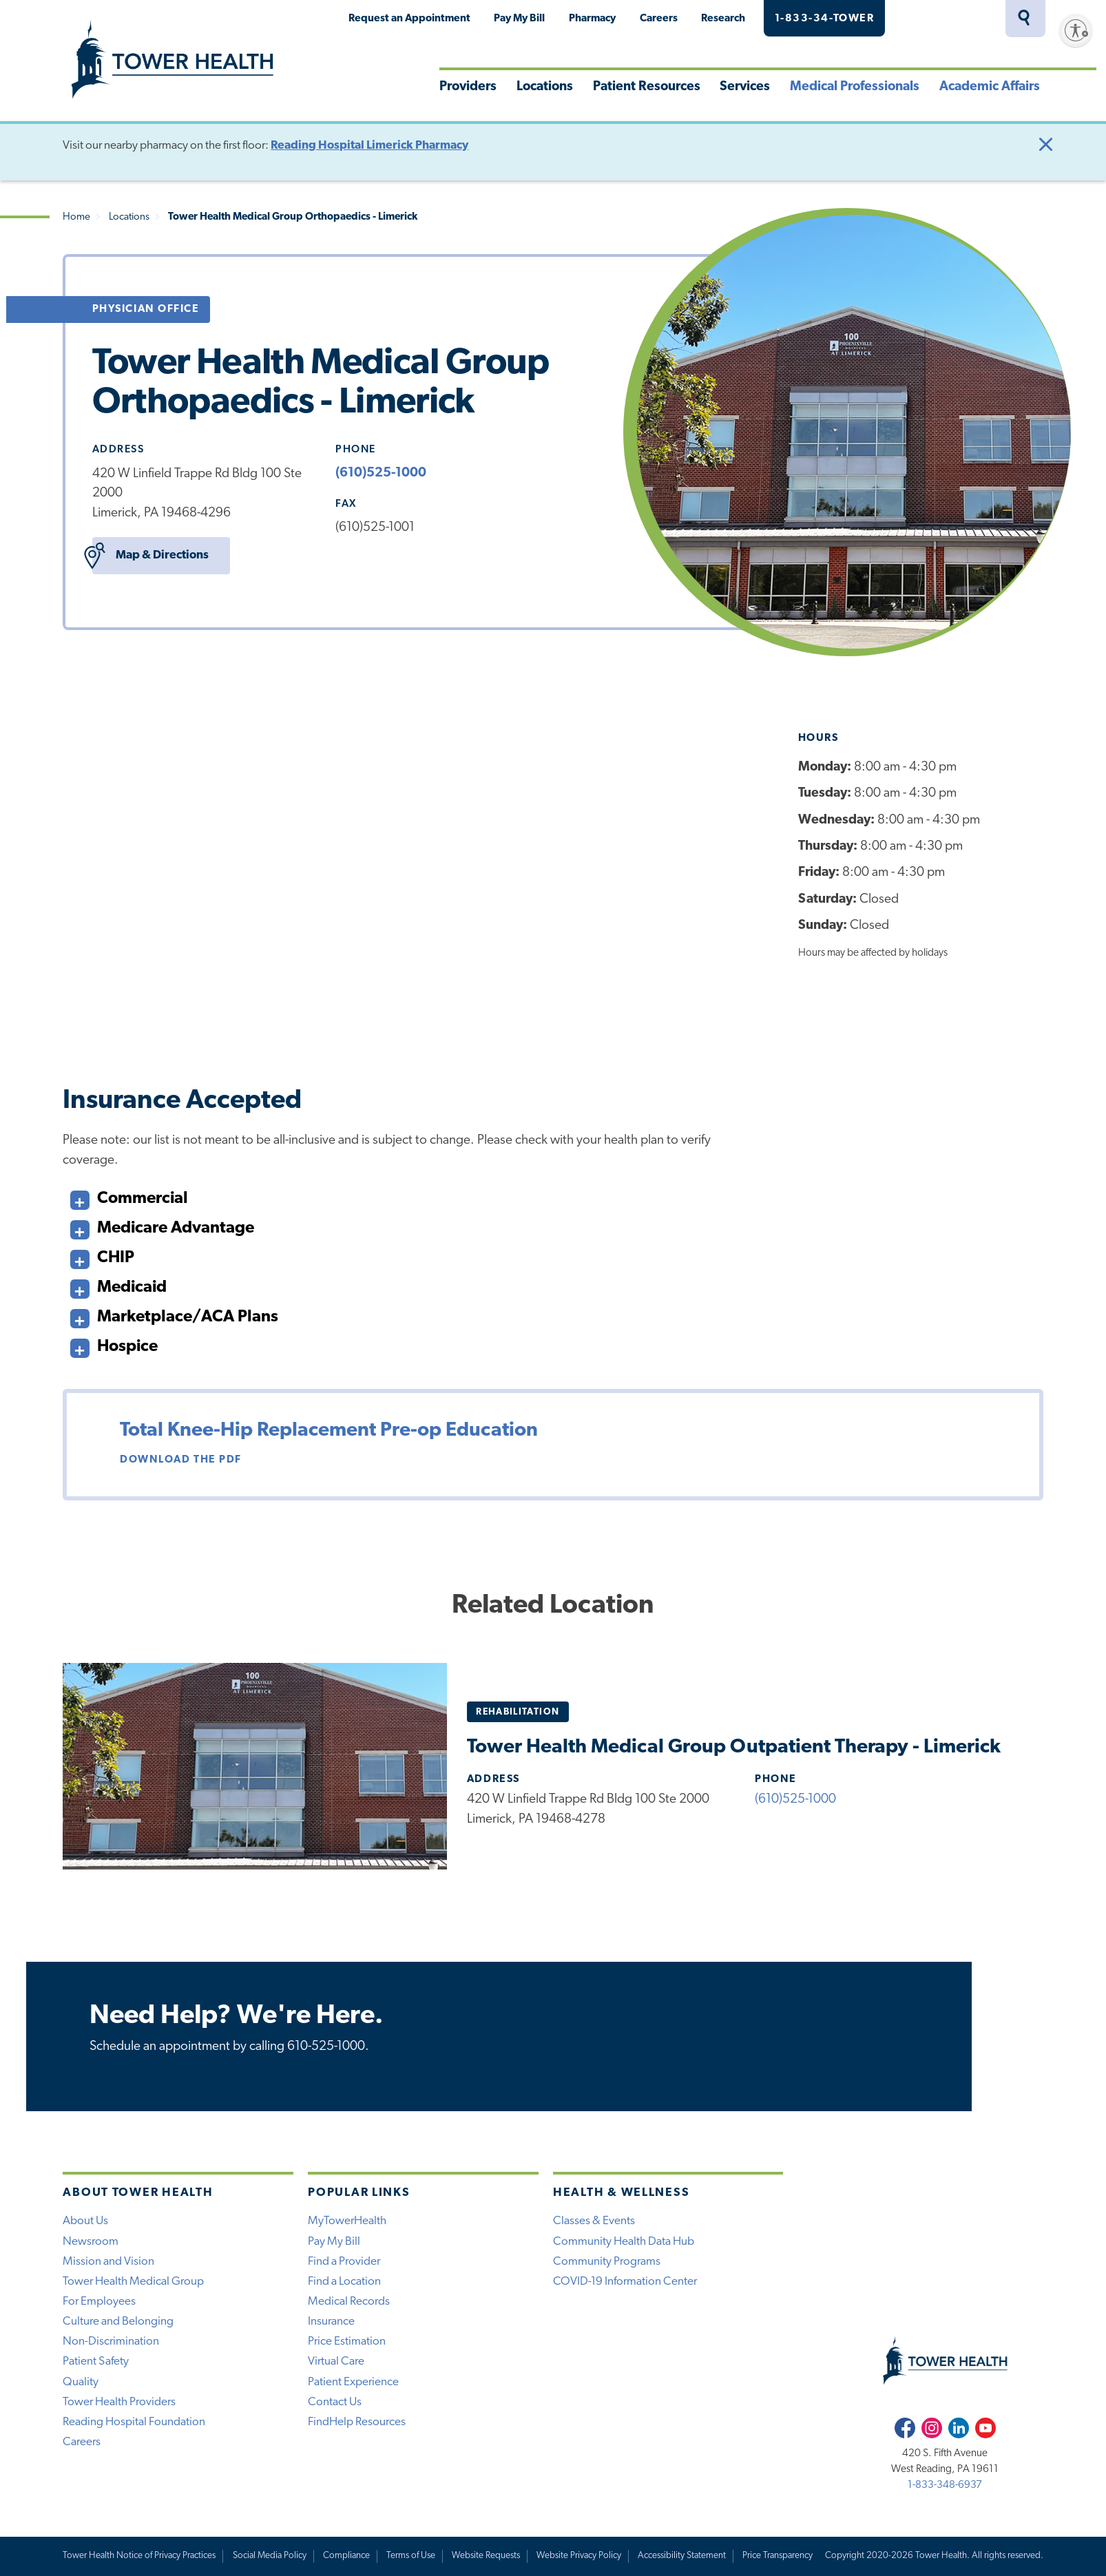 The height and width of the screenshot is (2576, 1106). What do you see at coordinates (118, 2321) in the screenshot?
I see `Culture and Belonging` at bounding box center [118, 2321].